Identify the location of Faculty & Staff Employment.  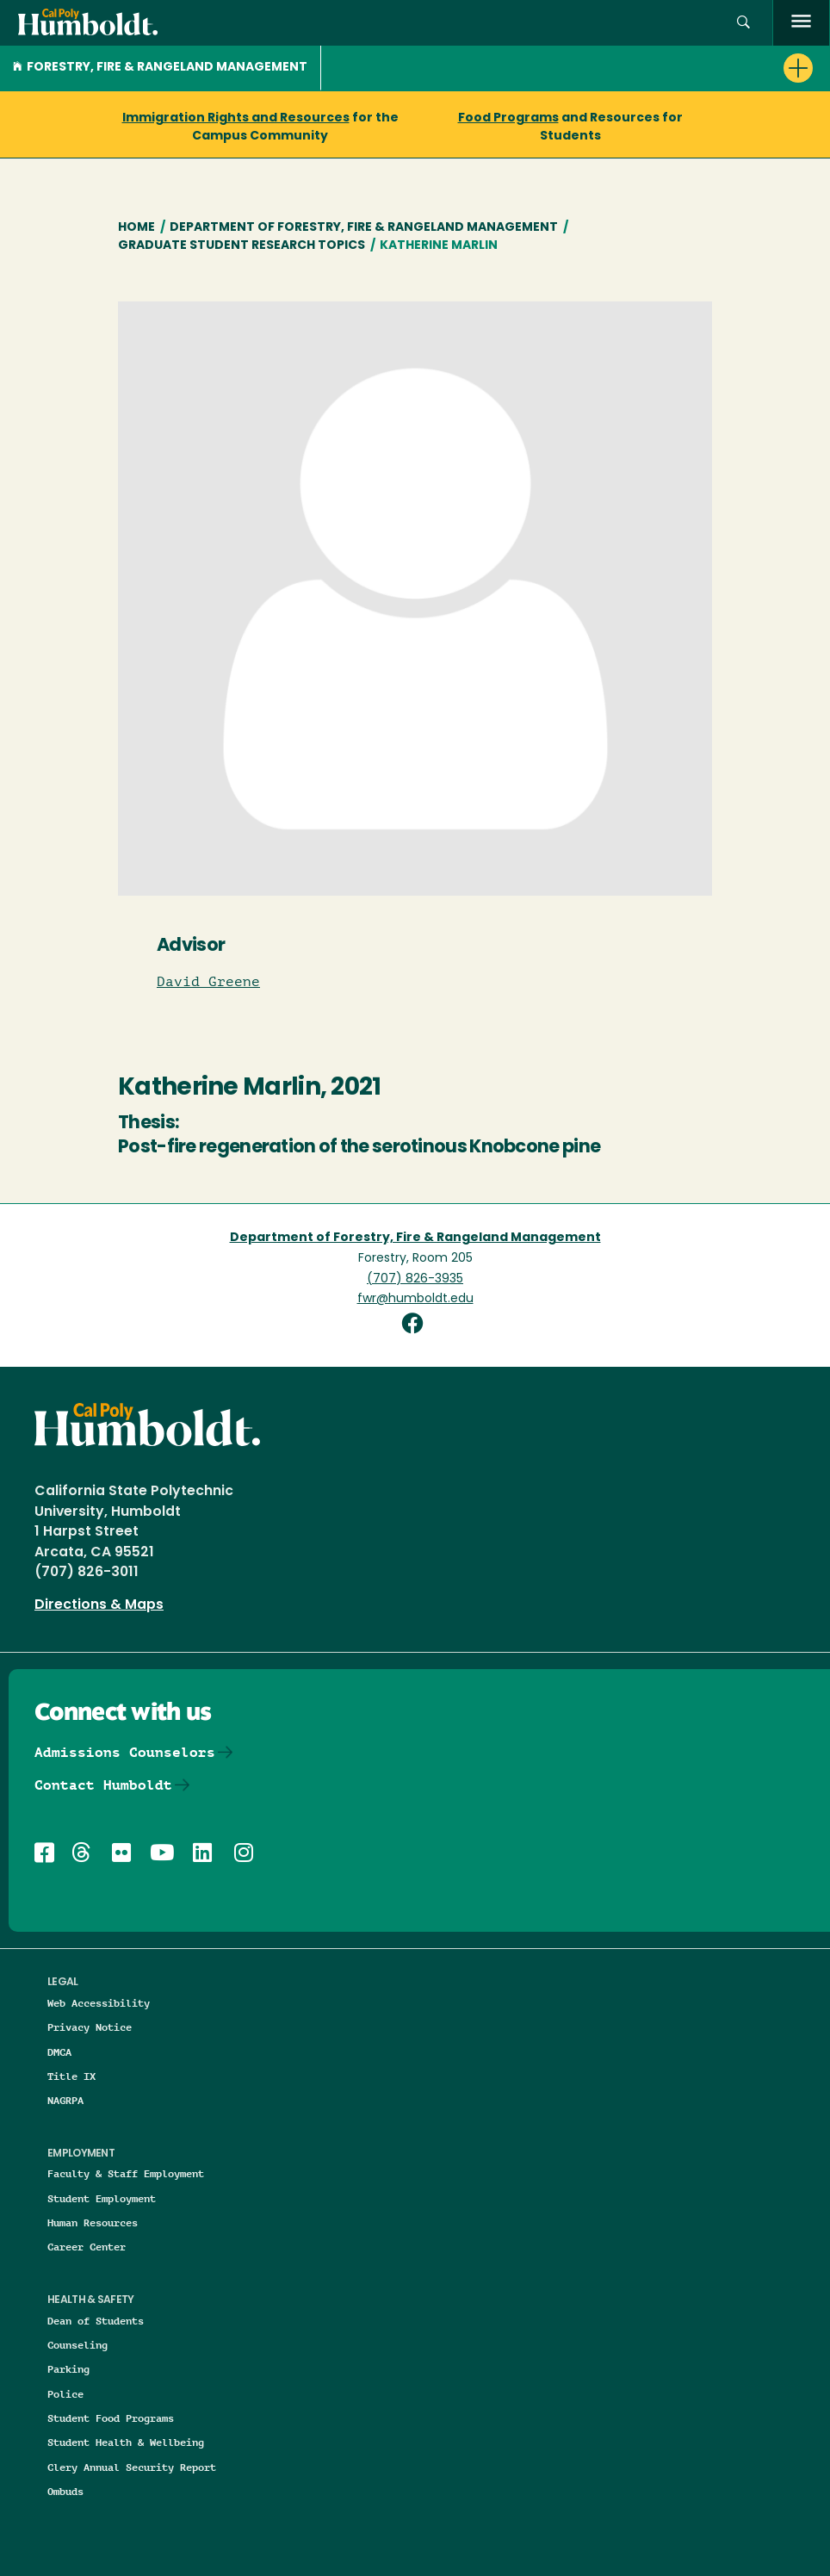
(125, 2173).